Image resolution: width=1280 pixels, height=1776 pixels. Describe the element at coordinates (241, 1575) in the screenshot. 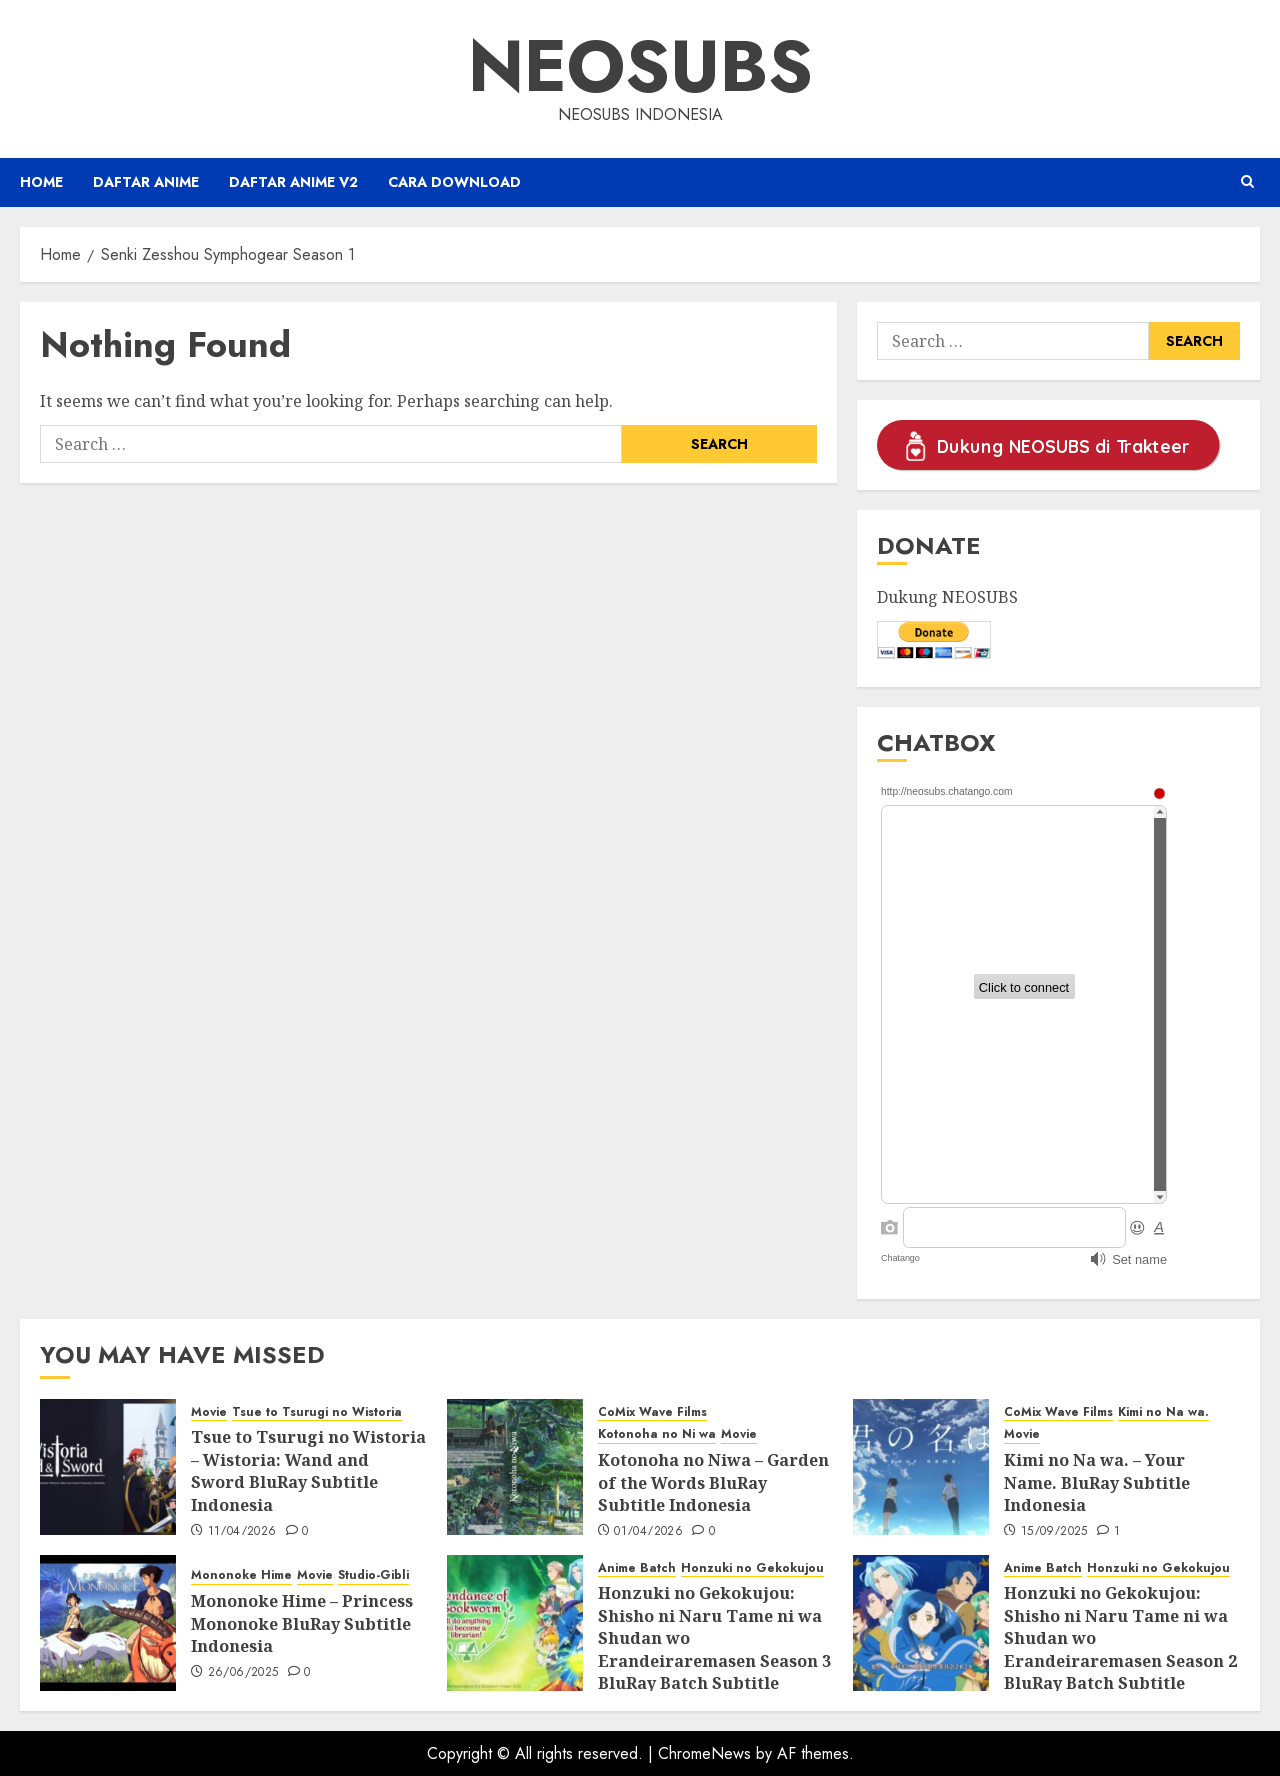

I see `Mononoke Hime` at that location.